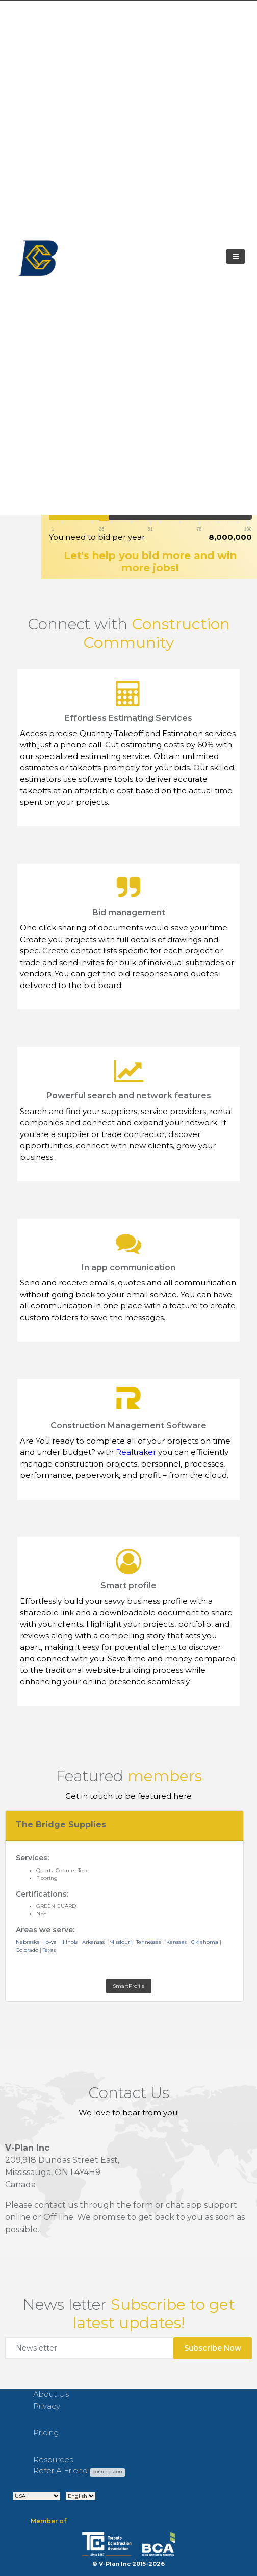  I want to click on Subscribe Now, so click(212, 2348).